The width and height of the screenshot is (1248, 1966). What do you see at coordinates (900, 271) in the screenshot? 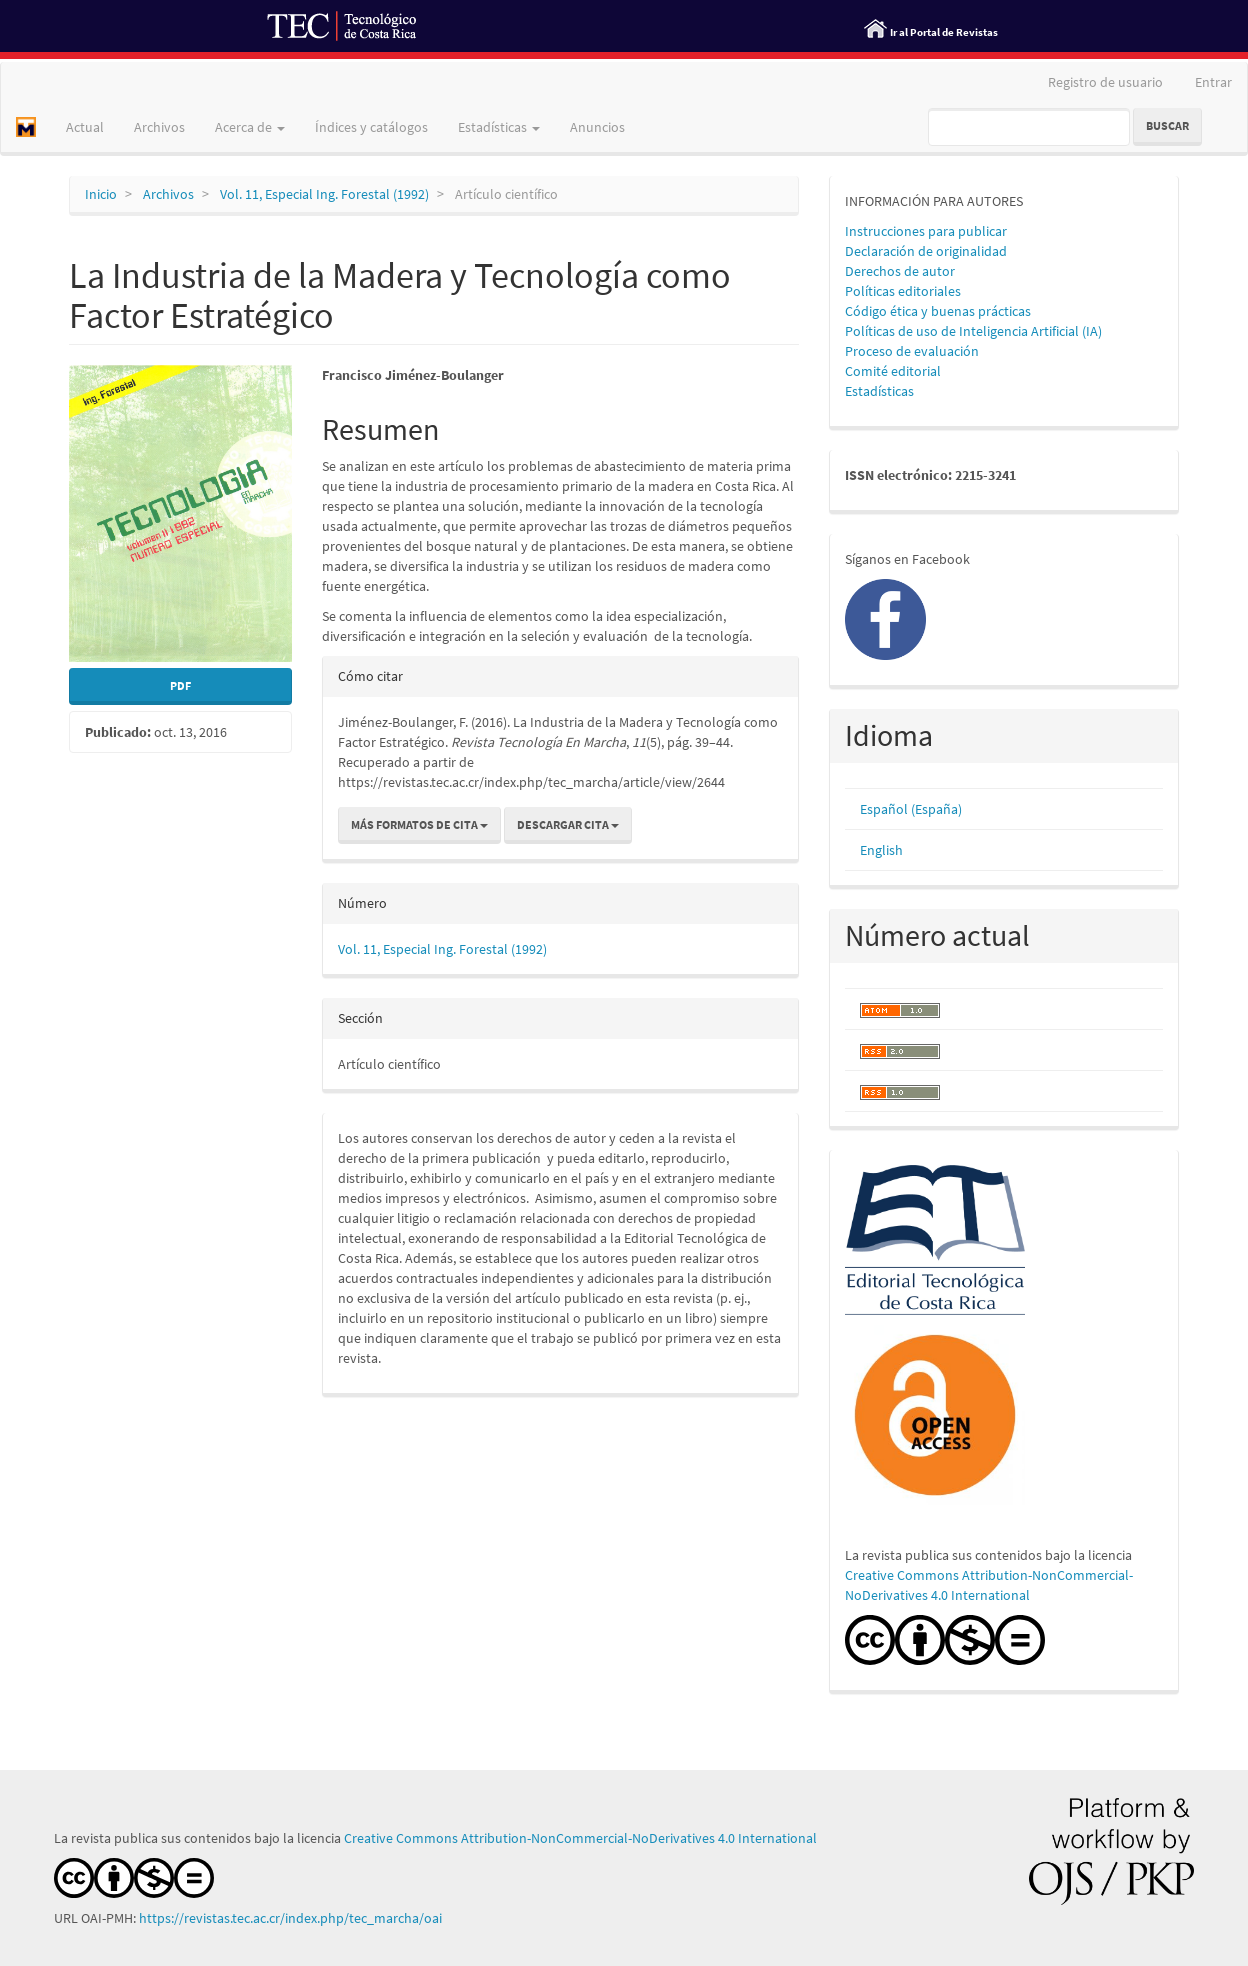
I see `Derechos de autor` at bounding box center [900, 271].